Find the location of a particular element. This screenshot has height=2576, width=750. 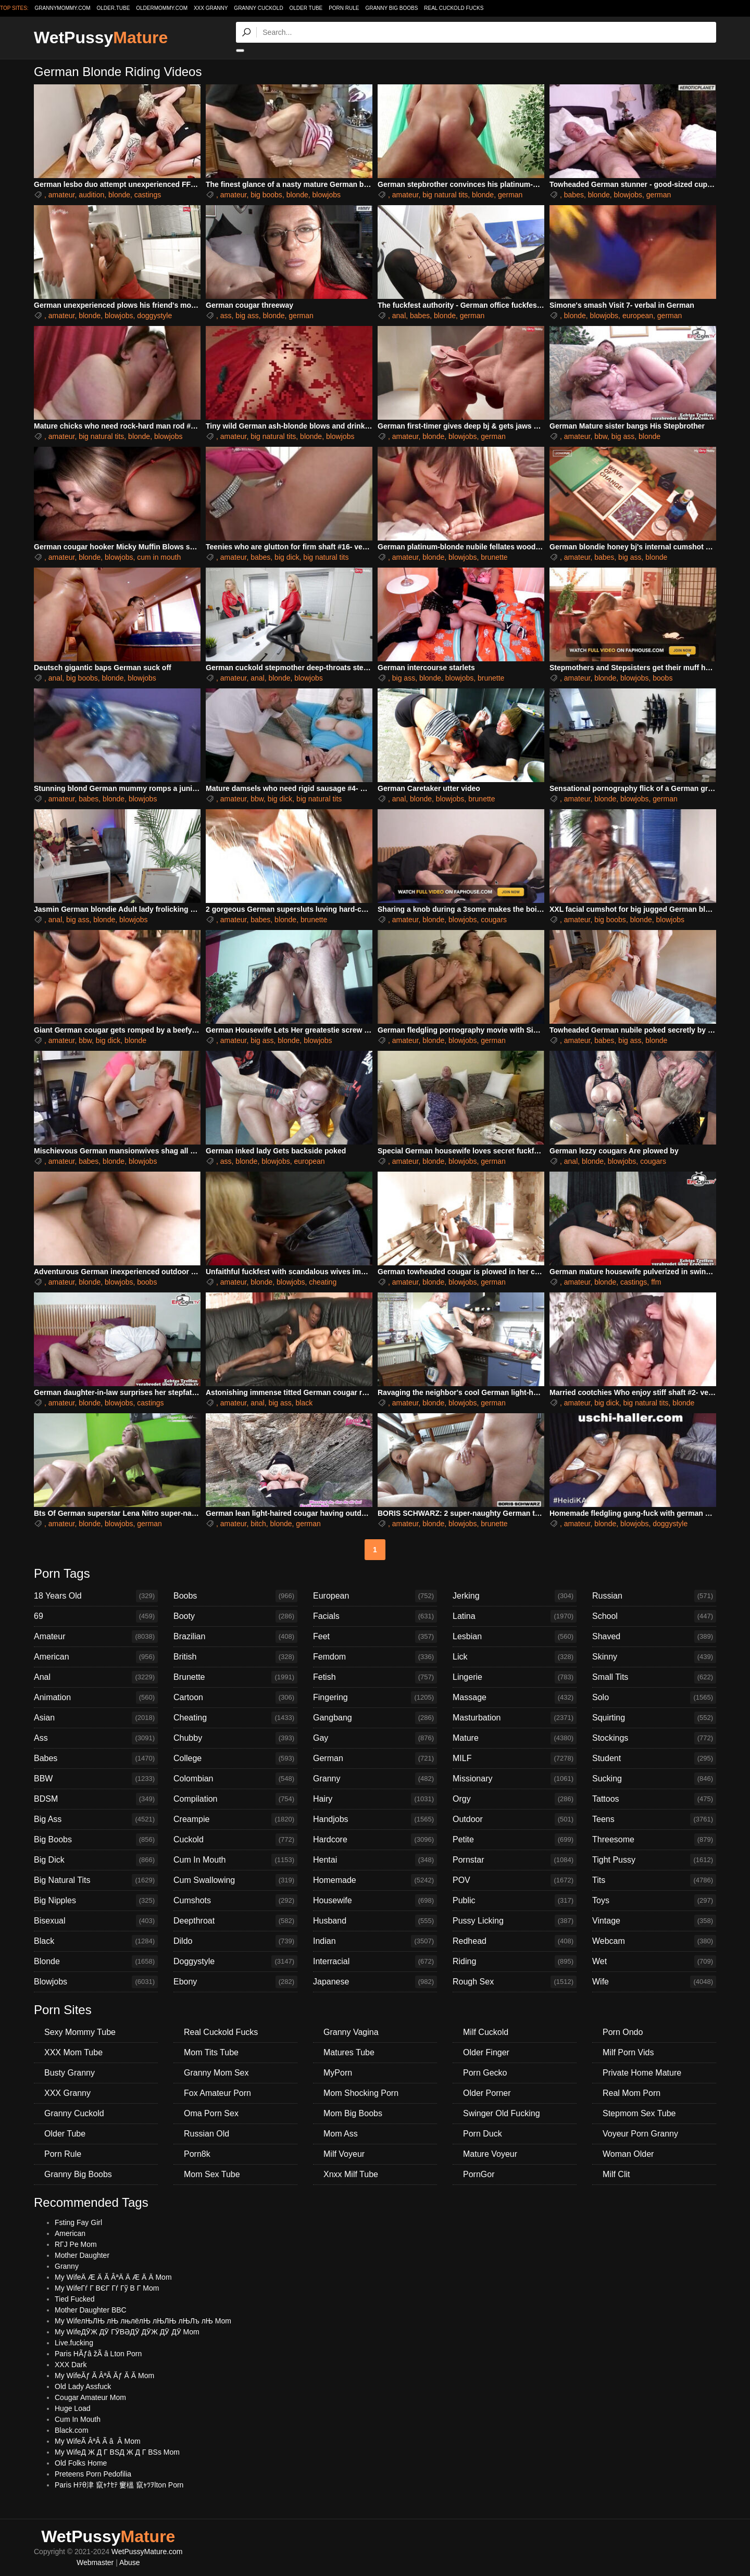

Housewife is located at coordinates (375, 1900).